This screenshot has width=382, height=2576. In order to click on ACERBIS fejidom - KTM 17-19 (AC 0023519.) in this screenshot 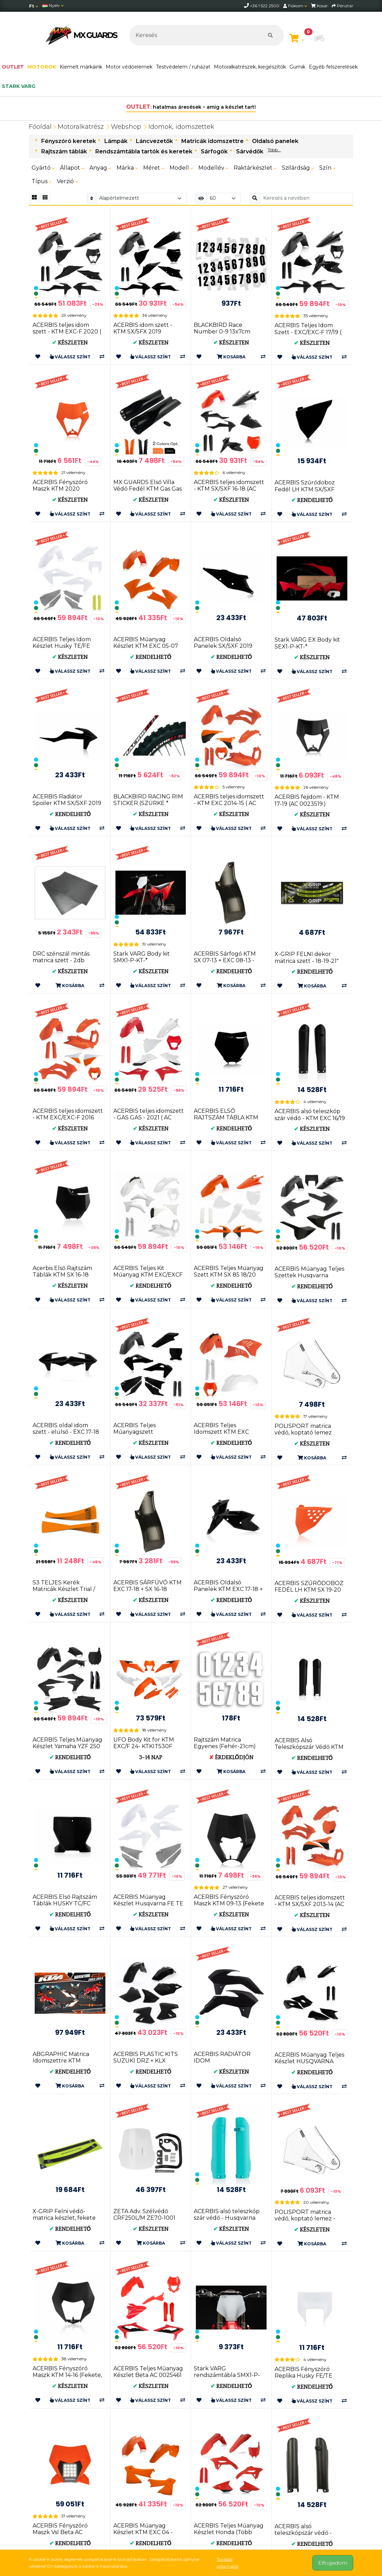, I will do `click(307, 800)`.